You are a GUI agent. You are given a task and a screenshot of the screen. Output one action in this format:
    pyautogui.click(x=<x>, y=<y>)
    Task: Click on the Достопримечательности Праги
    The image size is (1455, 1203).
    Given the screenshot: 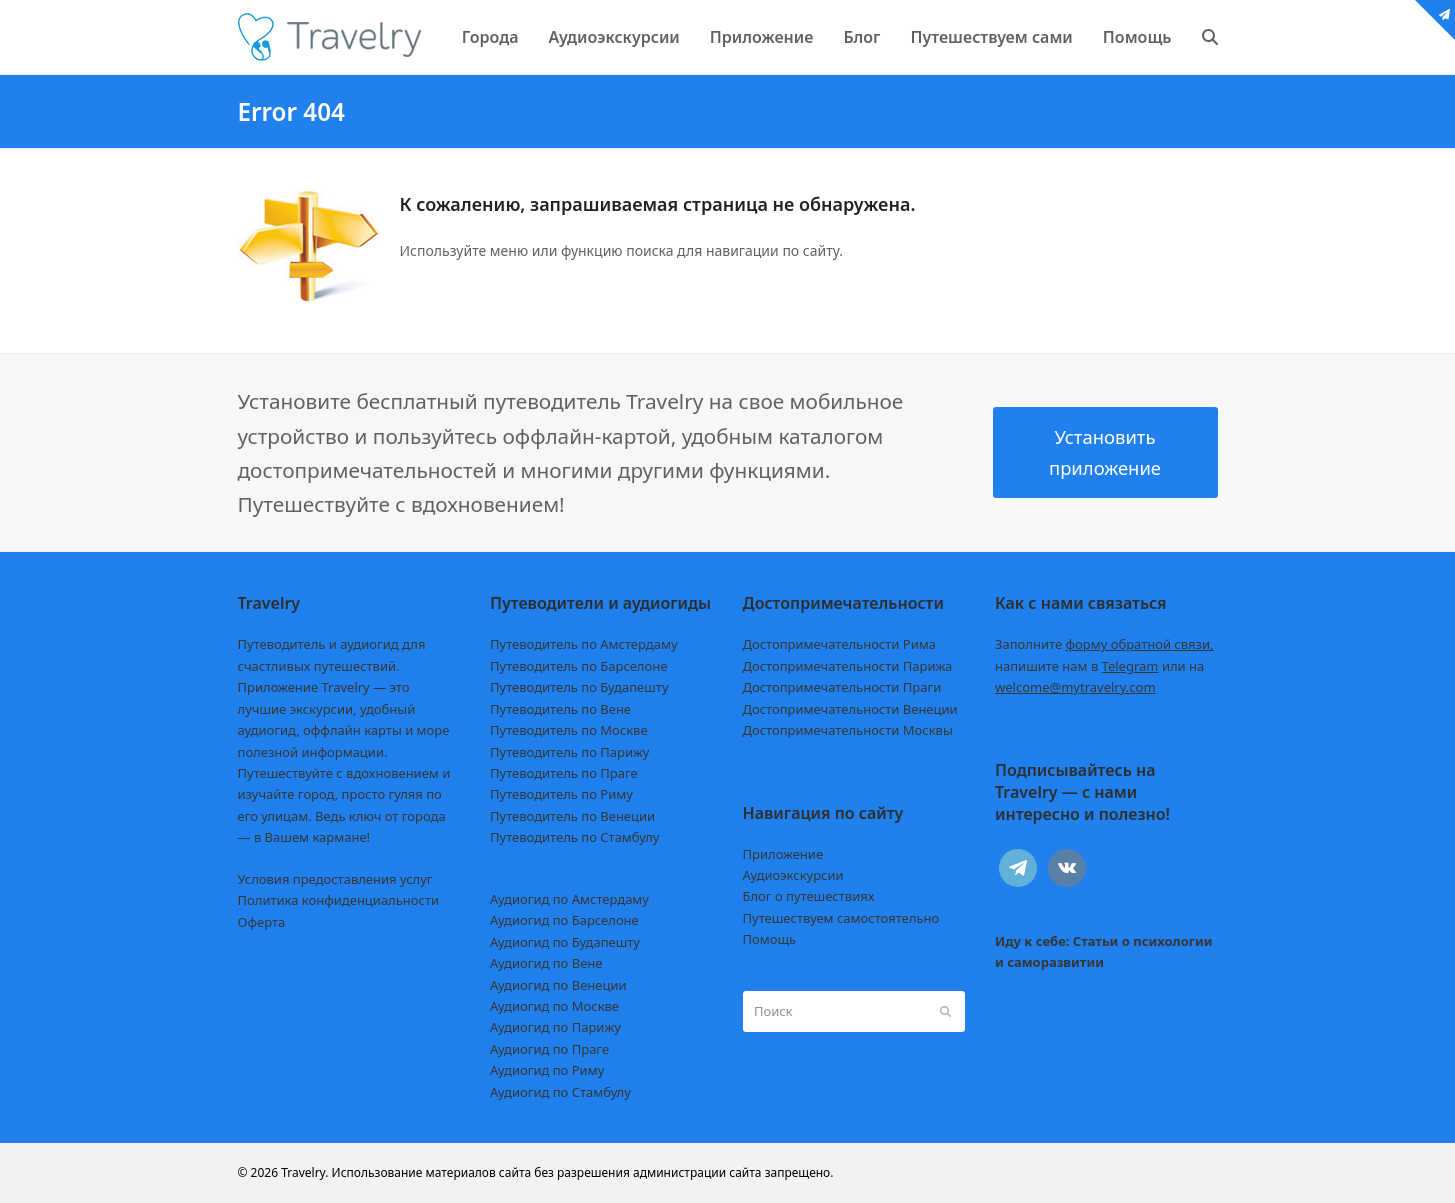 What is the action you would take?
    pyautogui.click(x=842, y=687)
    